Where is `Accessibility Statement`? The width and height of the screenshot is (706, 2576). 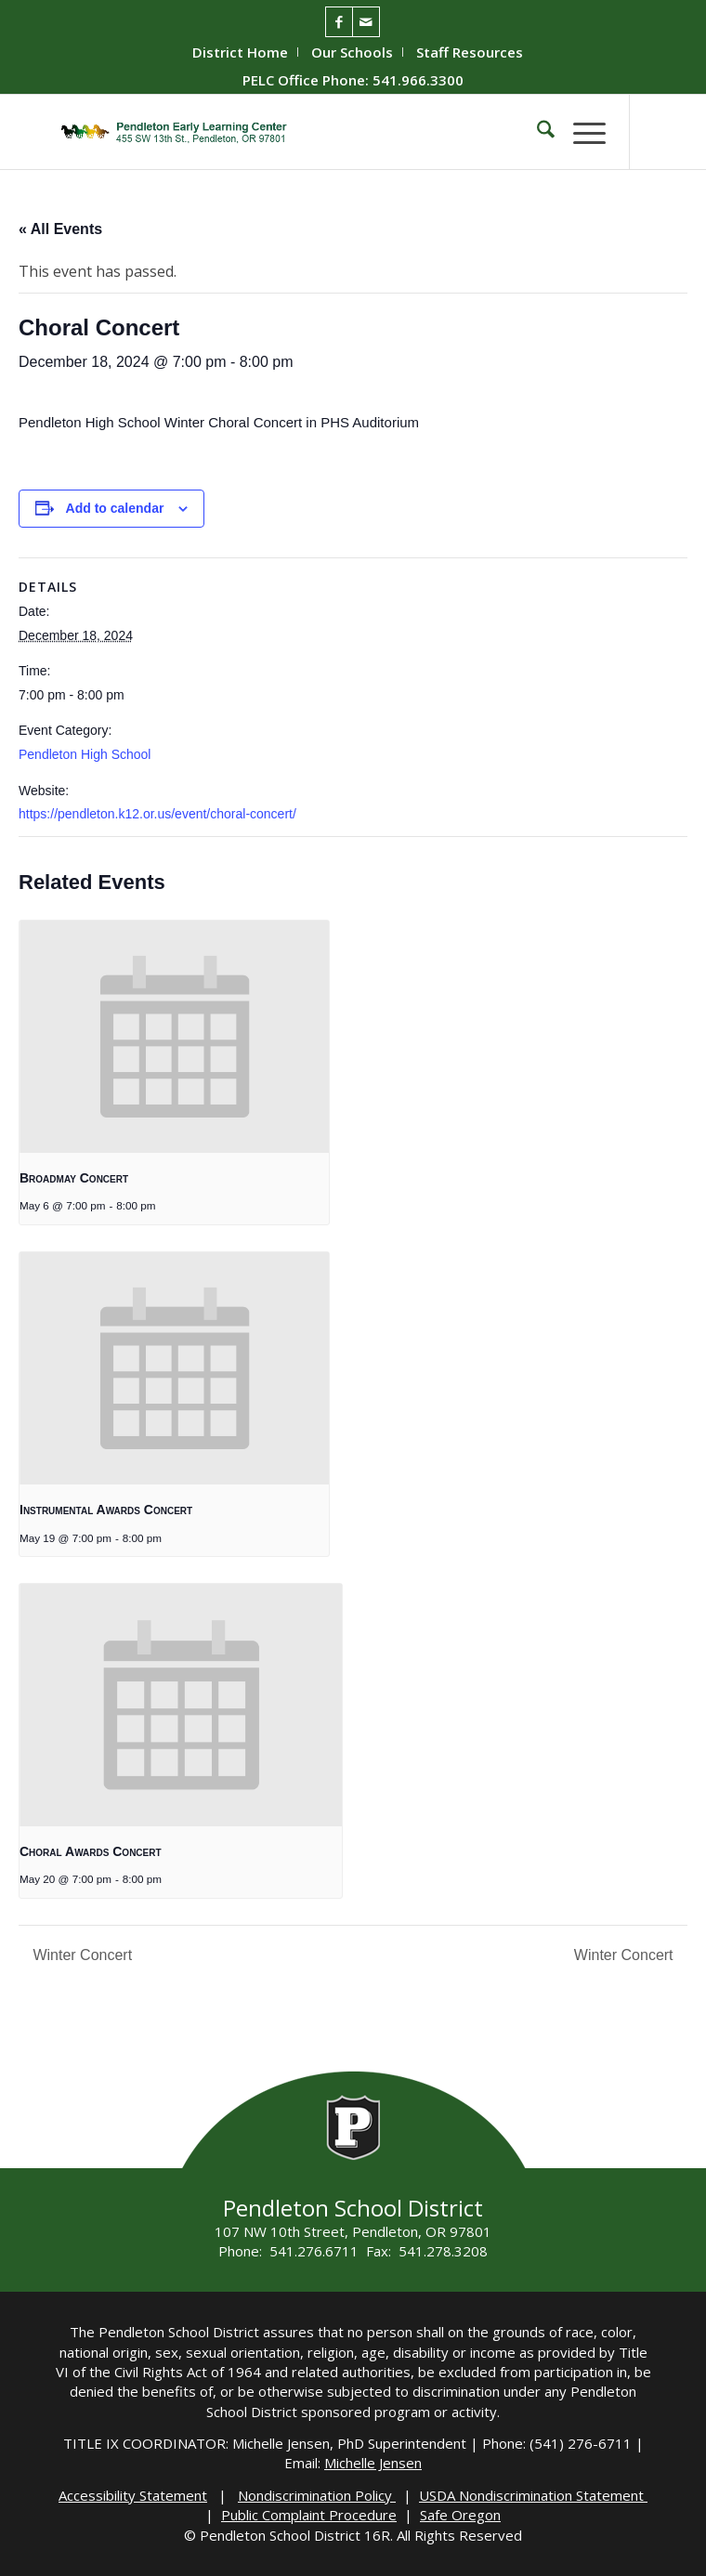 Accessibility Statement is located at coordinates (133, 2495).